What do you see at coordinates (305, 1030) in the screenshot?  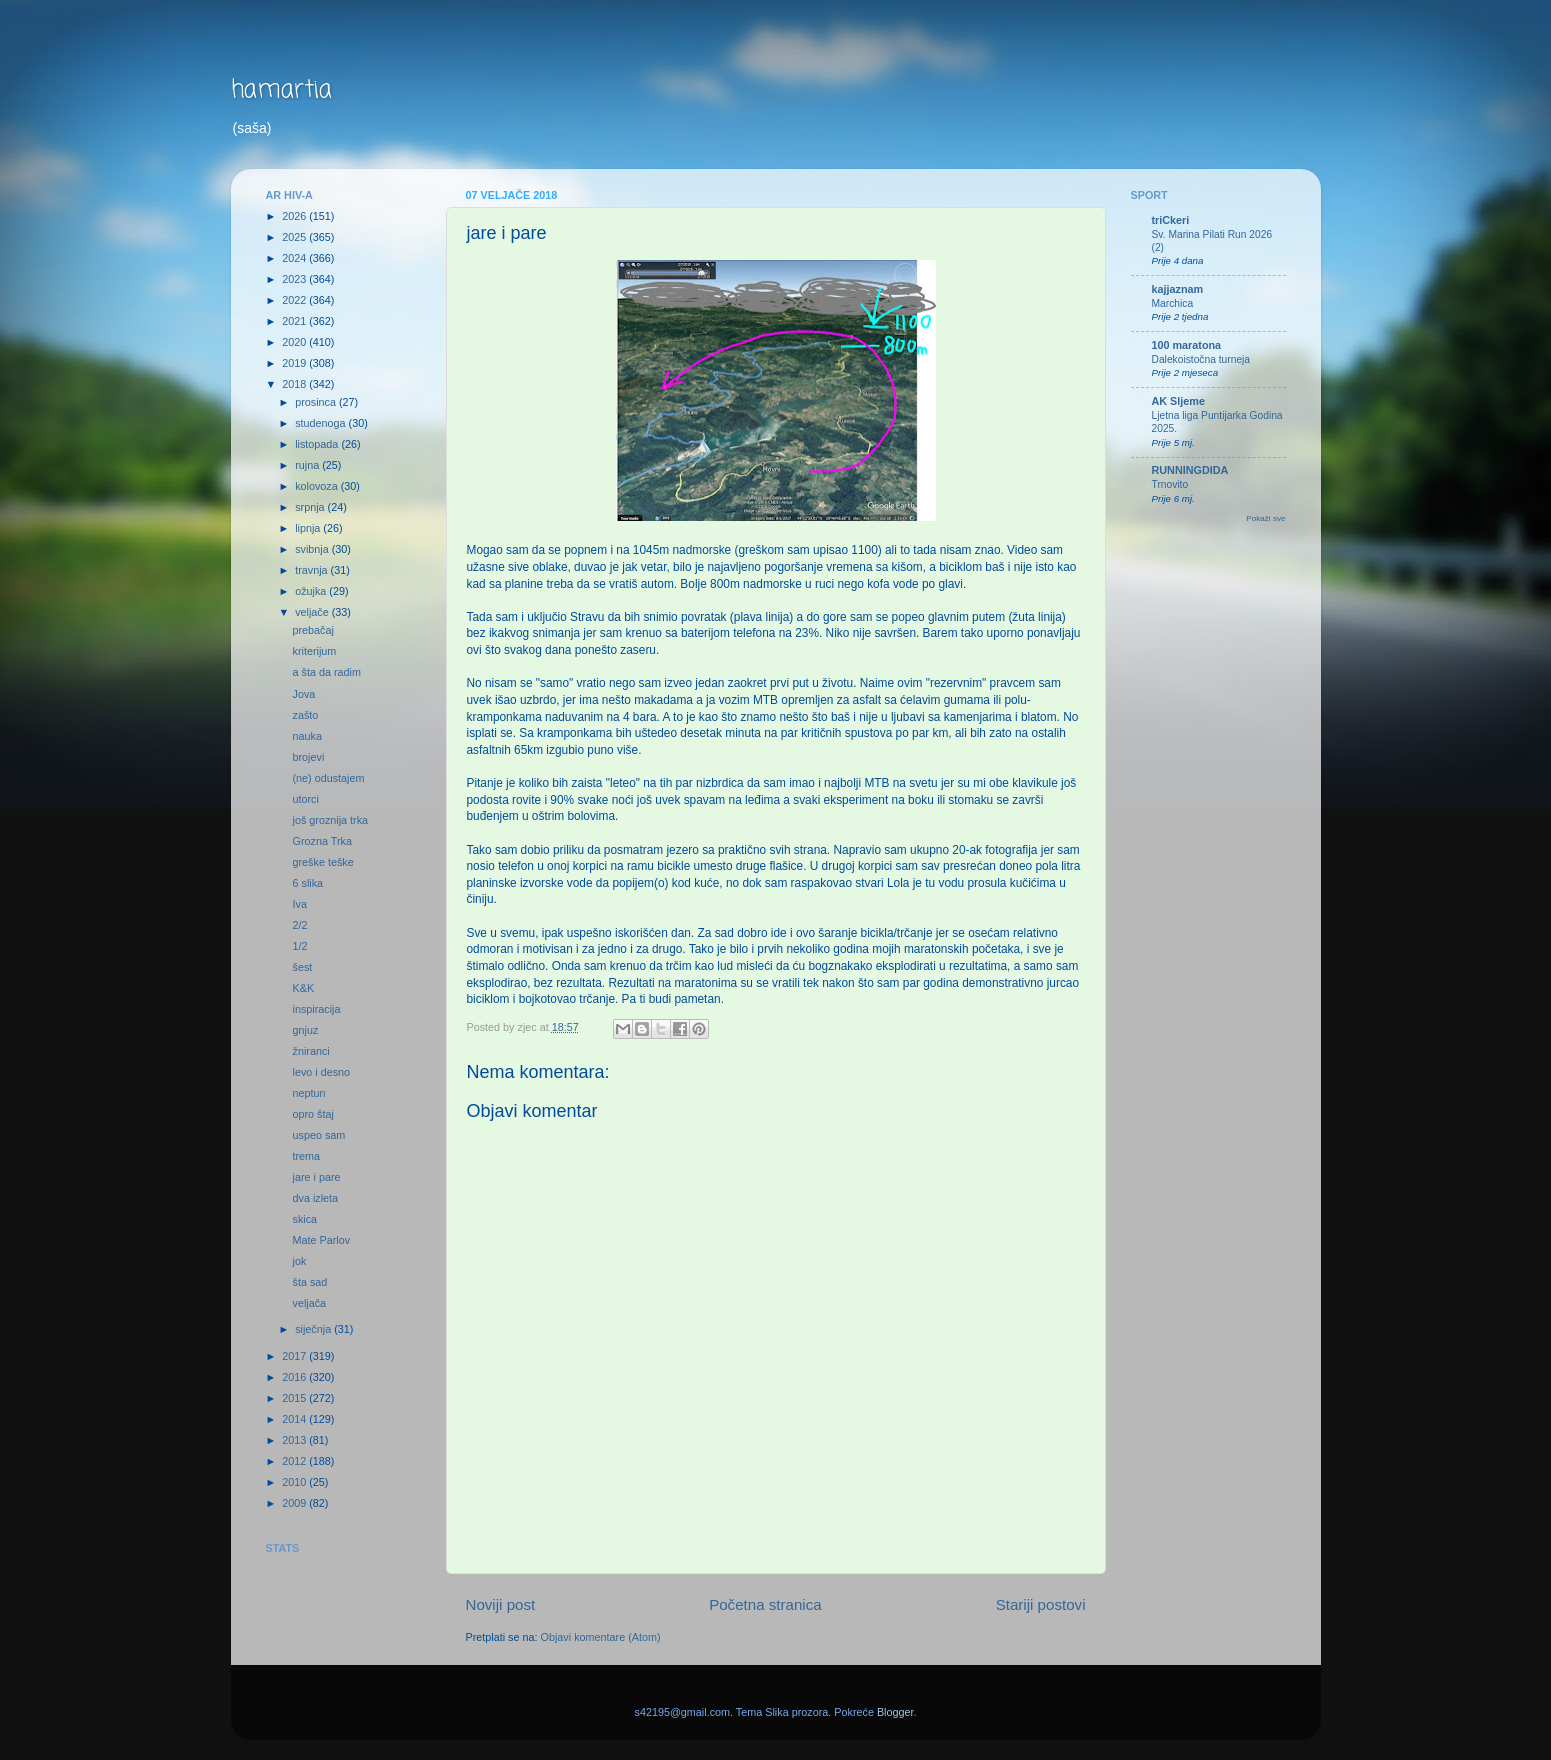 I see `gnjuz` at bounding box center [305, 1030].